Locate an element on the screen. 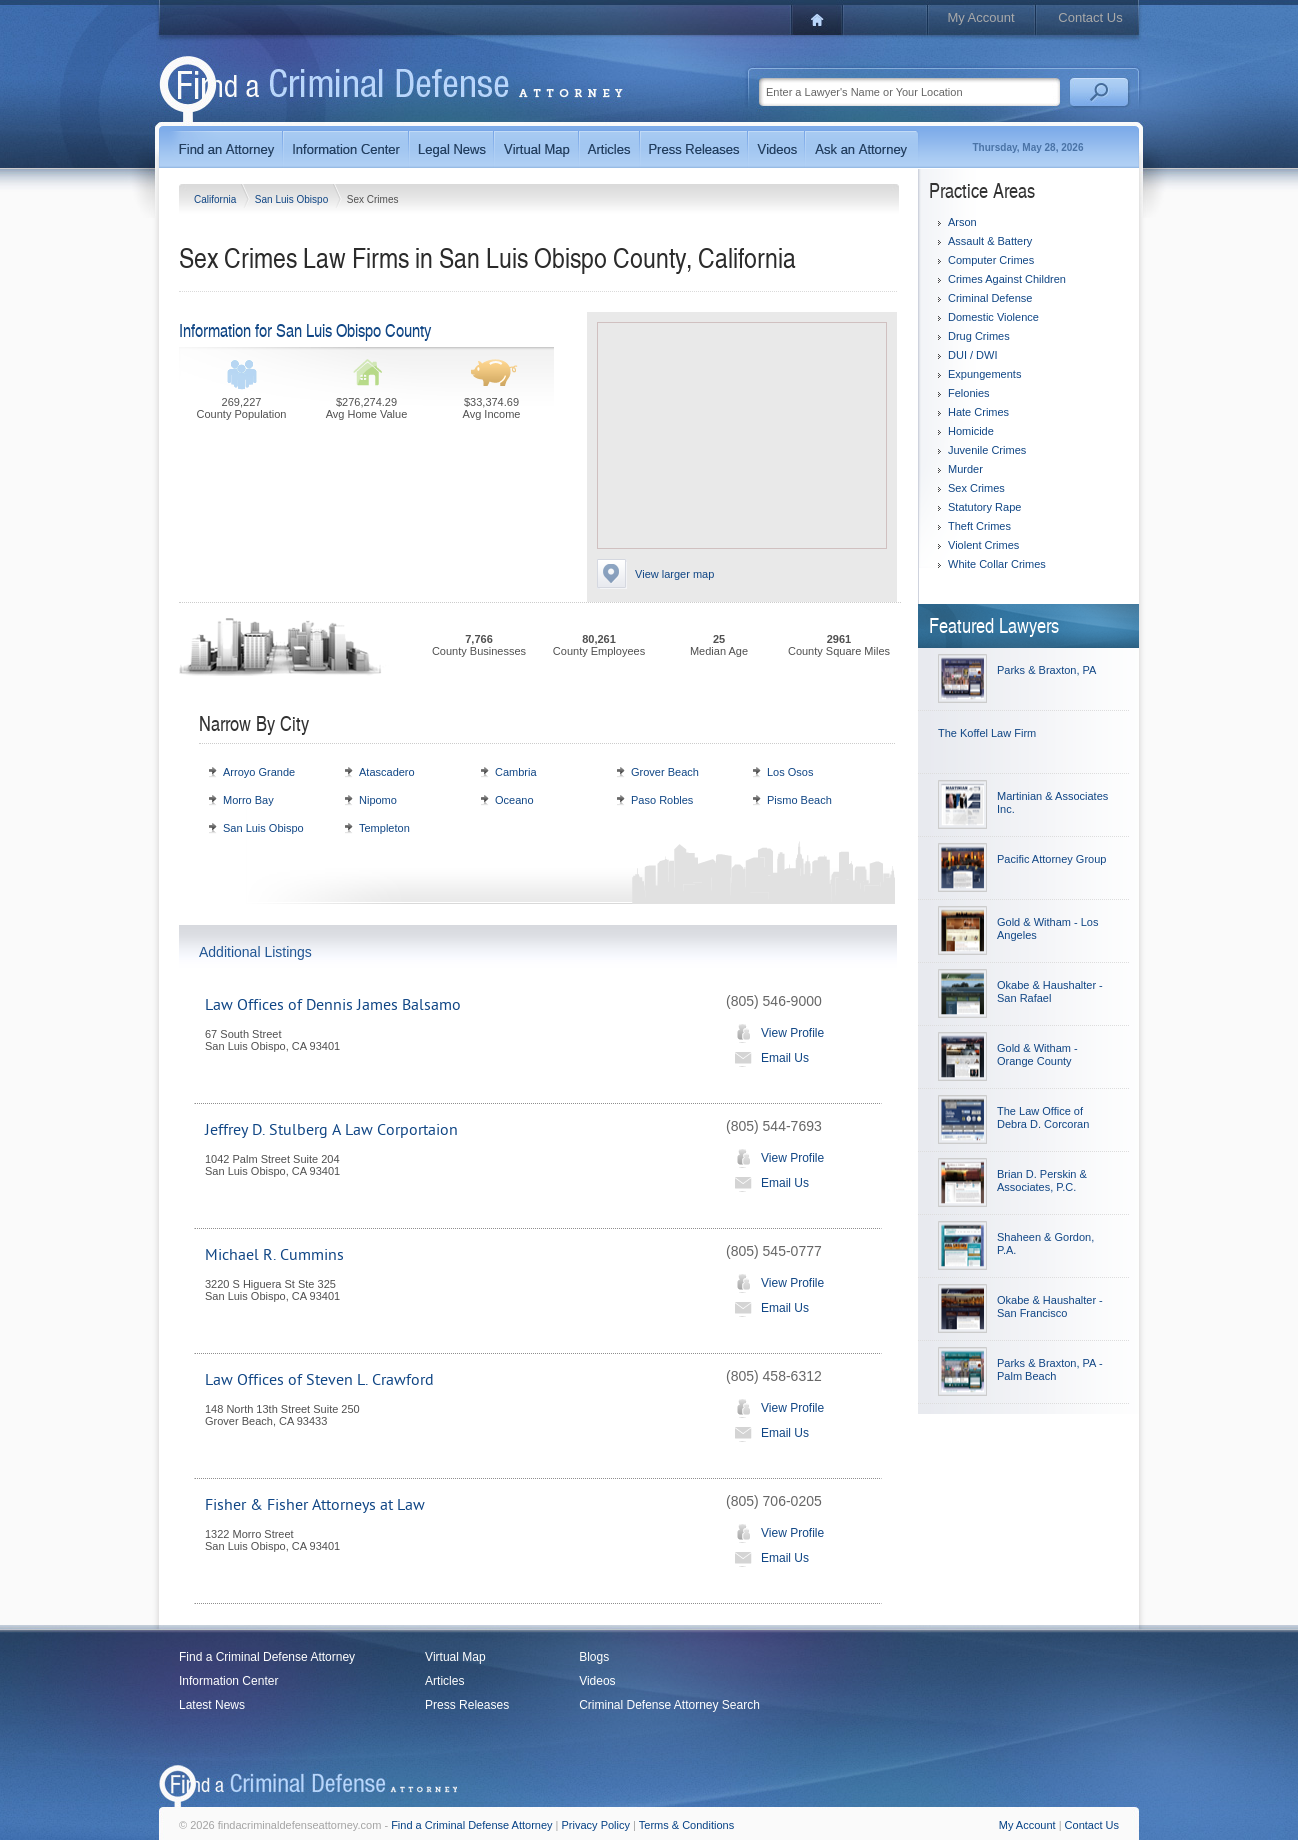 The height and width of the screenshot is (1840, 1298). Blogs is located at coordinates (594, 1657).